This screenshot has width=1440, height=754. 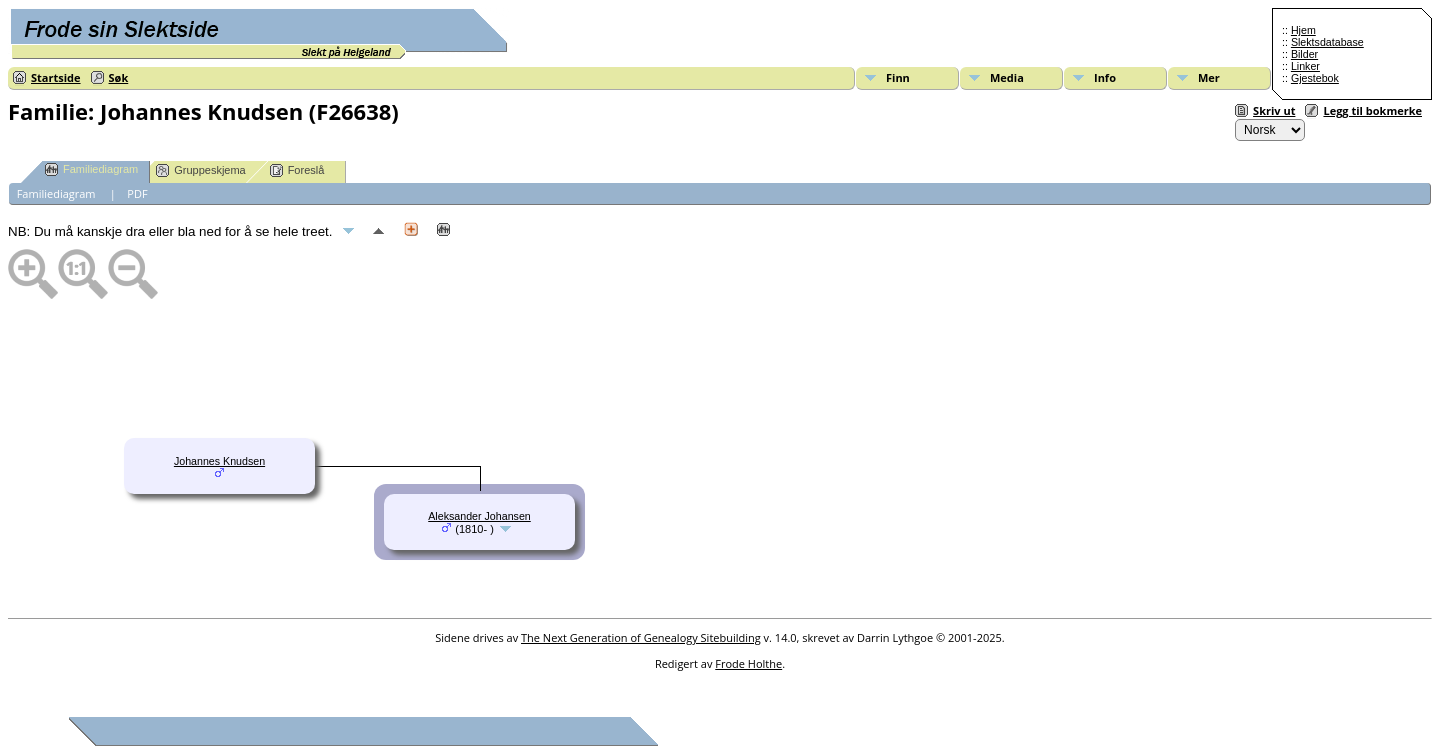 I want to click on Skriv ut, so click(x=1274, y=110).